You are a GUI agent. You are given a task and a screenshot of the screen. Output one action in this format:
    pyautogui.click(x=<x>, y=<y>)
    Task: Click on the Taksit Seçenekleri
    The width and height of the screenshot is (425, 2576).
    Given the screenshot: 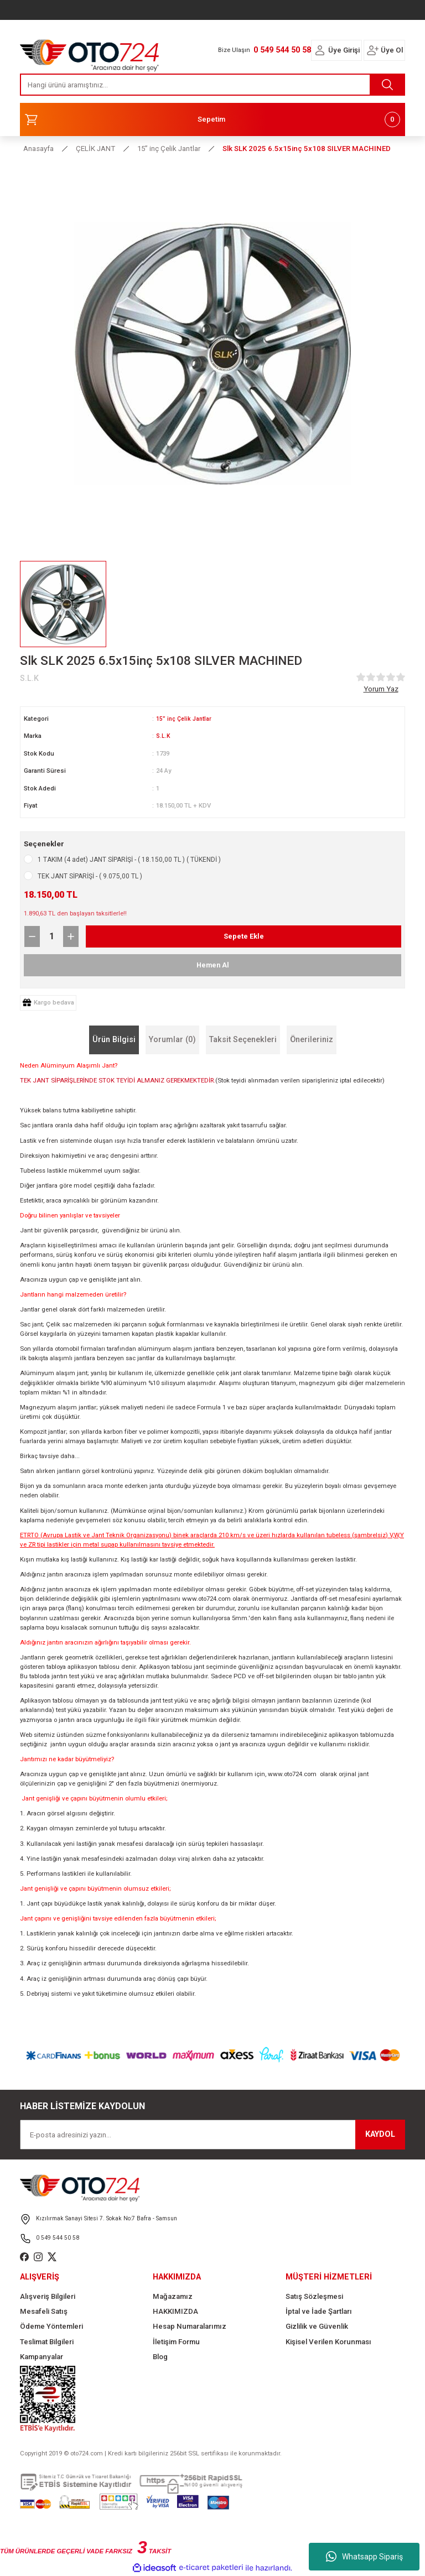 What is the action you would take?
    pyautogui.click(x=243, y=1039)
    